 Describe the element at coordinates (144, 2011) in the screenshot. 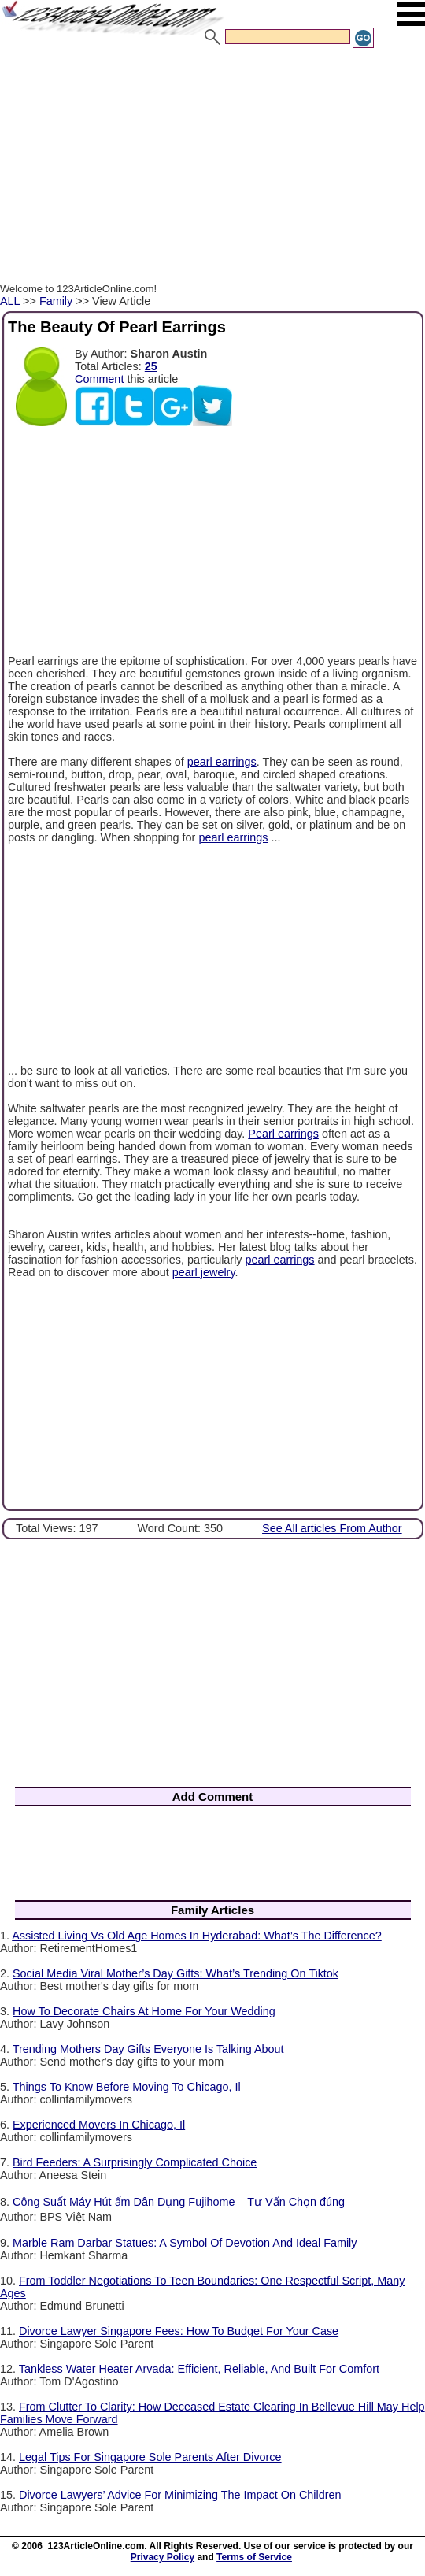

I see `How To Decorate Chairs At Home For Your Wedding` at that location.